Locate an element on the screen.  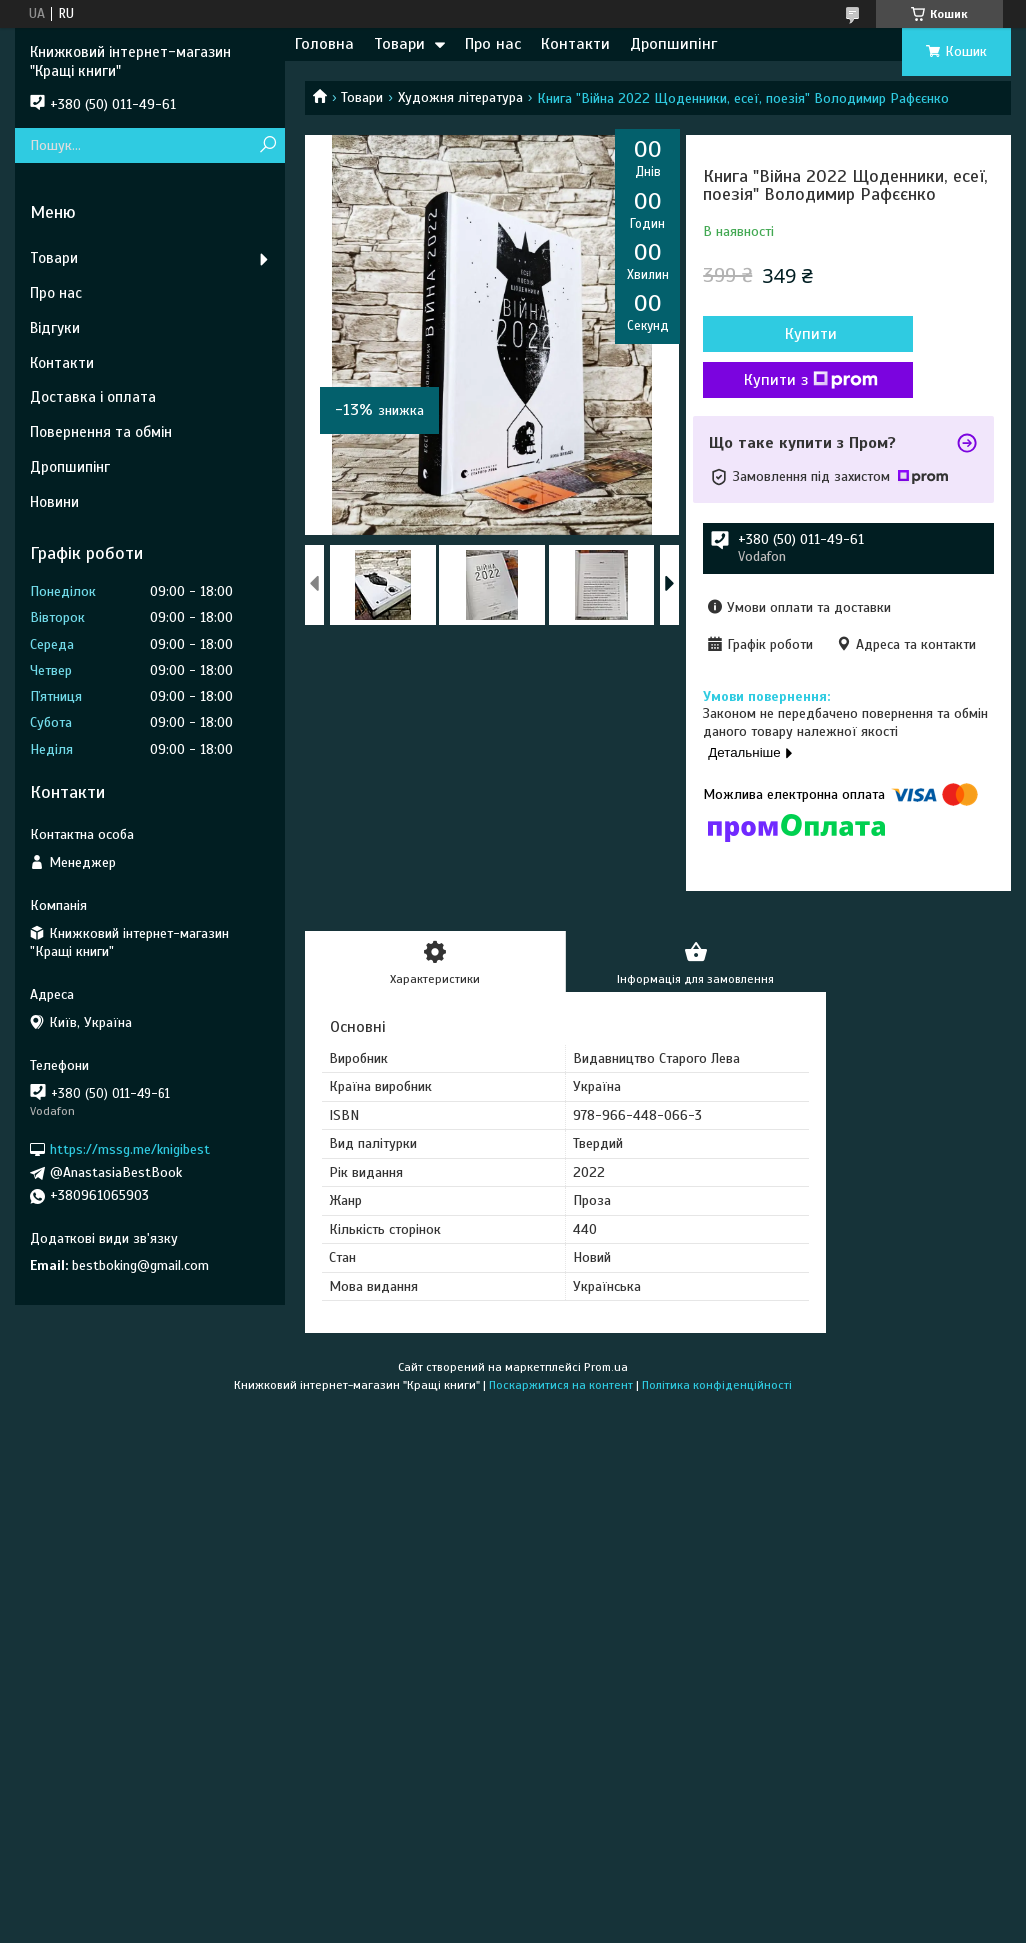
Про нас is located at coordinates (493, 44).